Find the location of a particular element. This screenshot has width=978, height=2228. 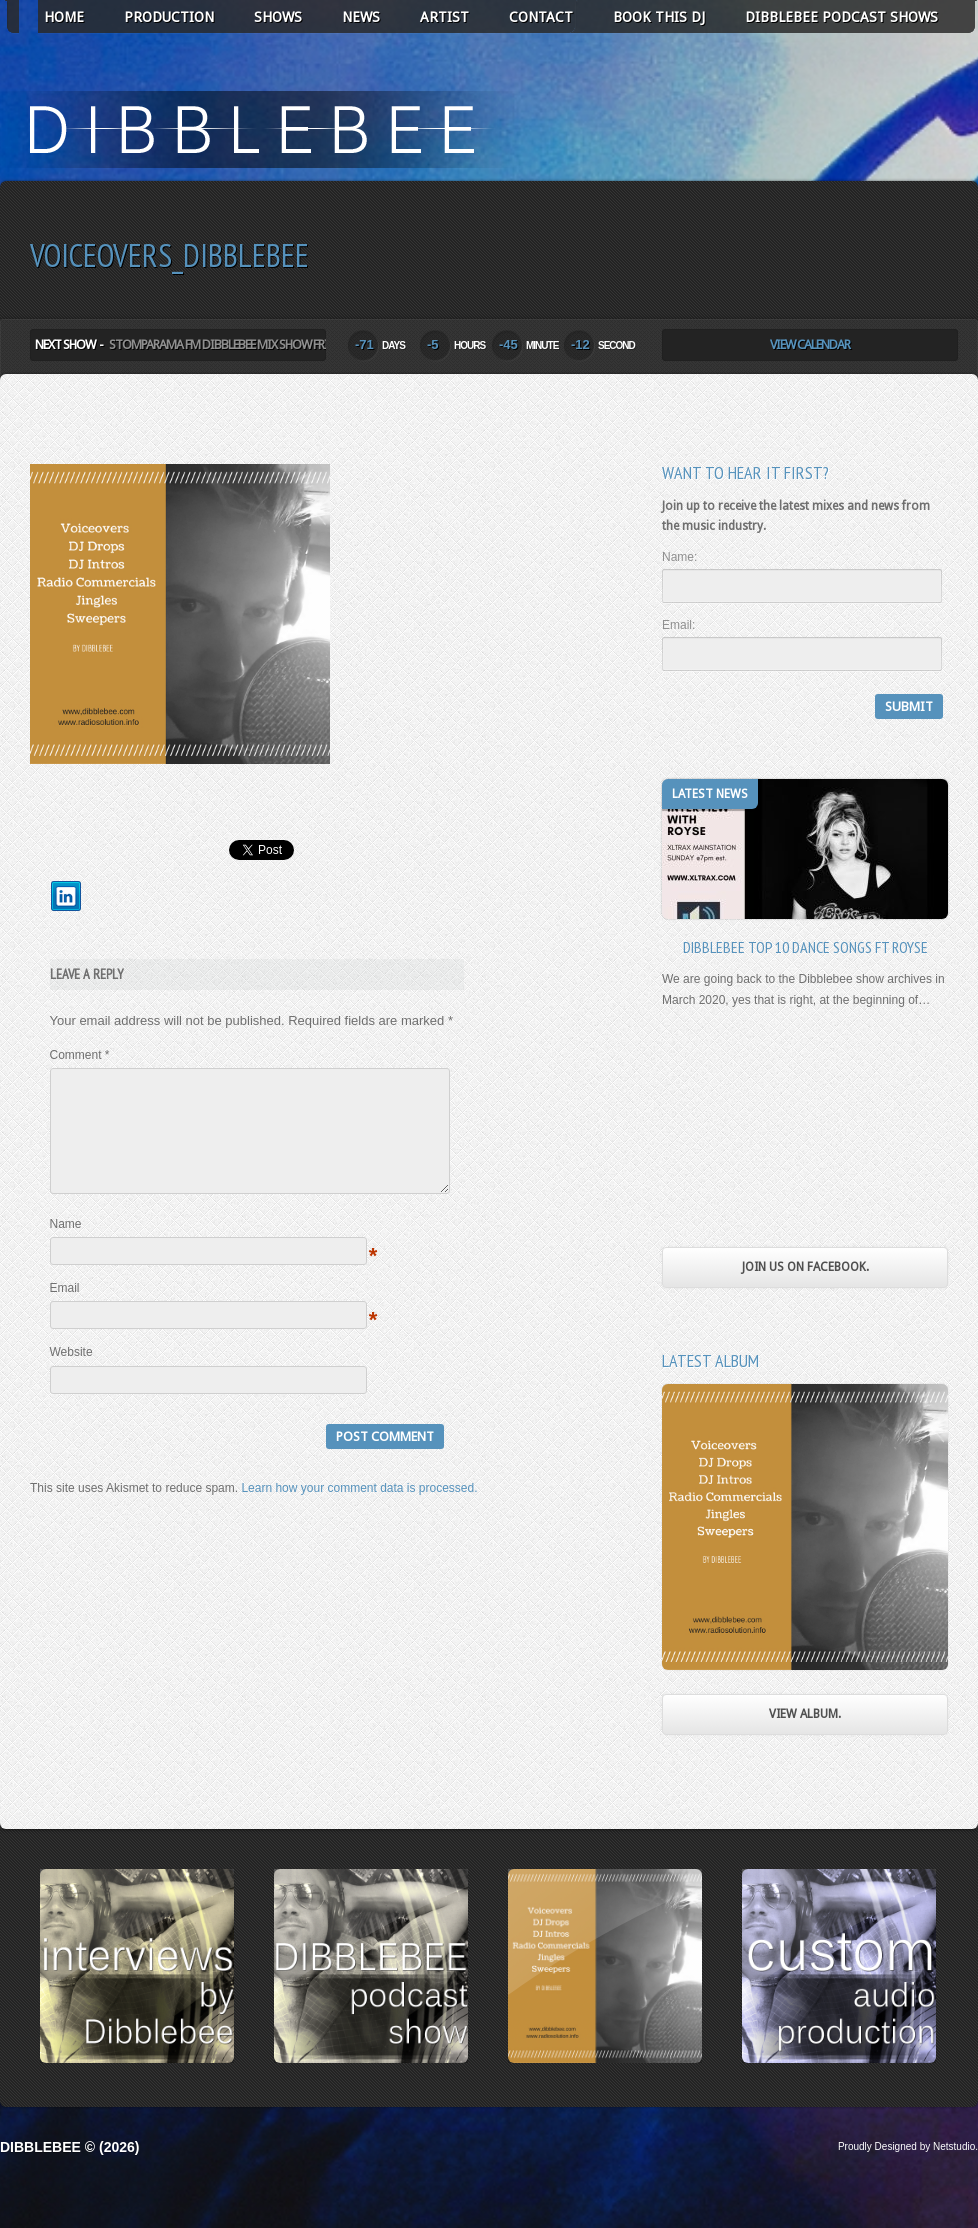

CONTACT is located at coordinates (541, 17).